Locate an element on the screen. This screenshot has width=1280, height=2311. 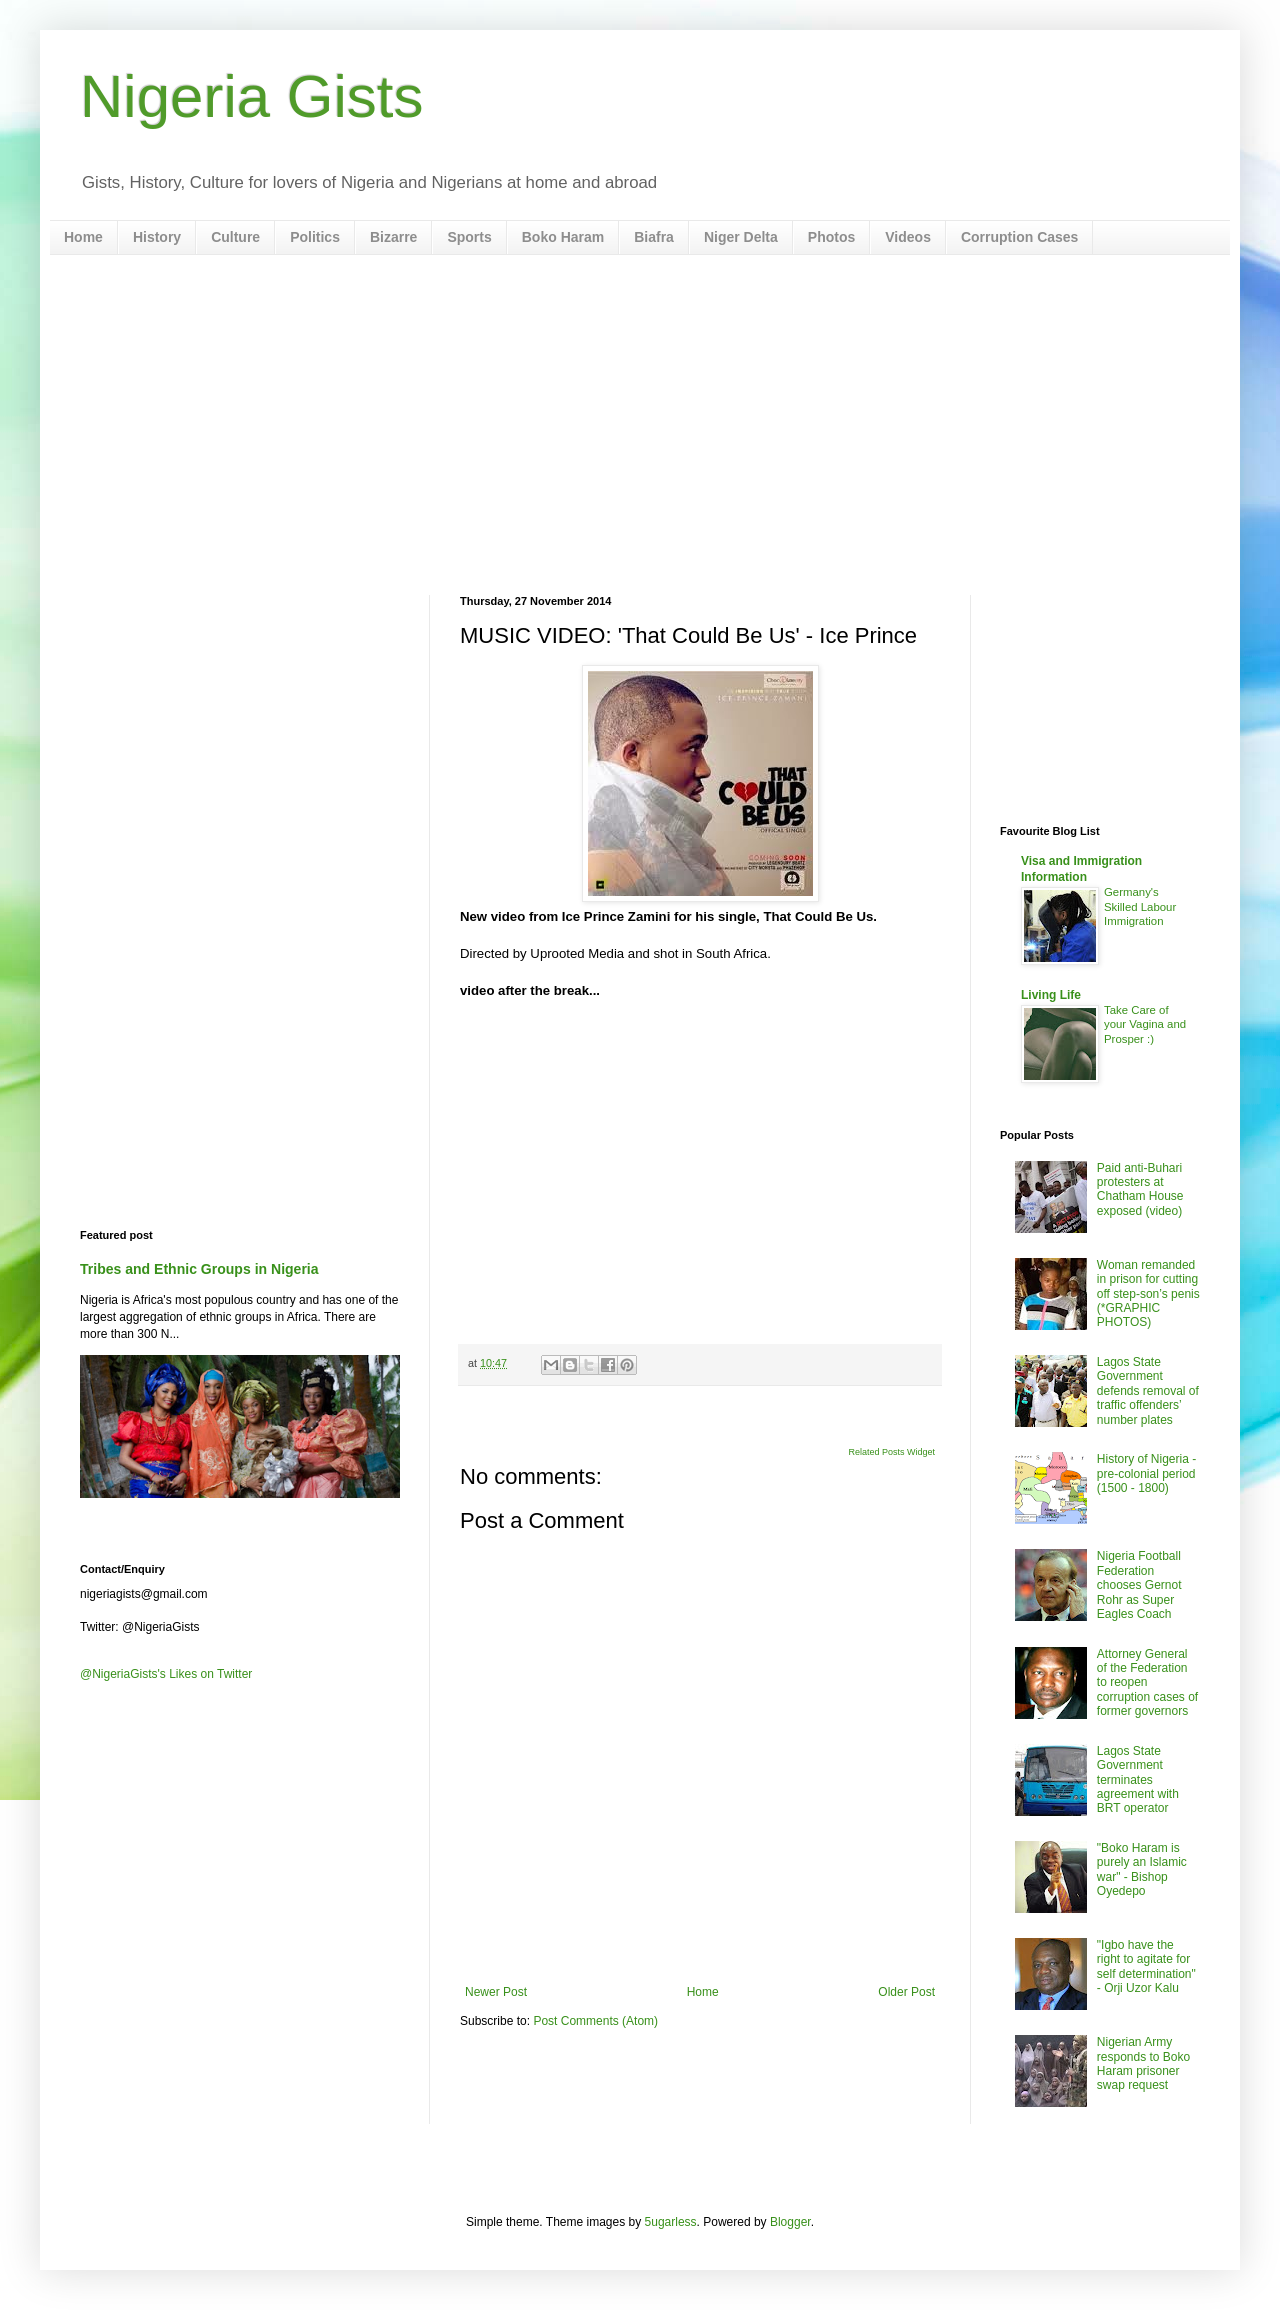
Living Life is located at coordinates (1051, 995).